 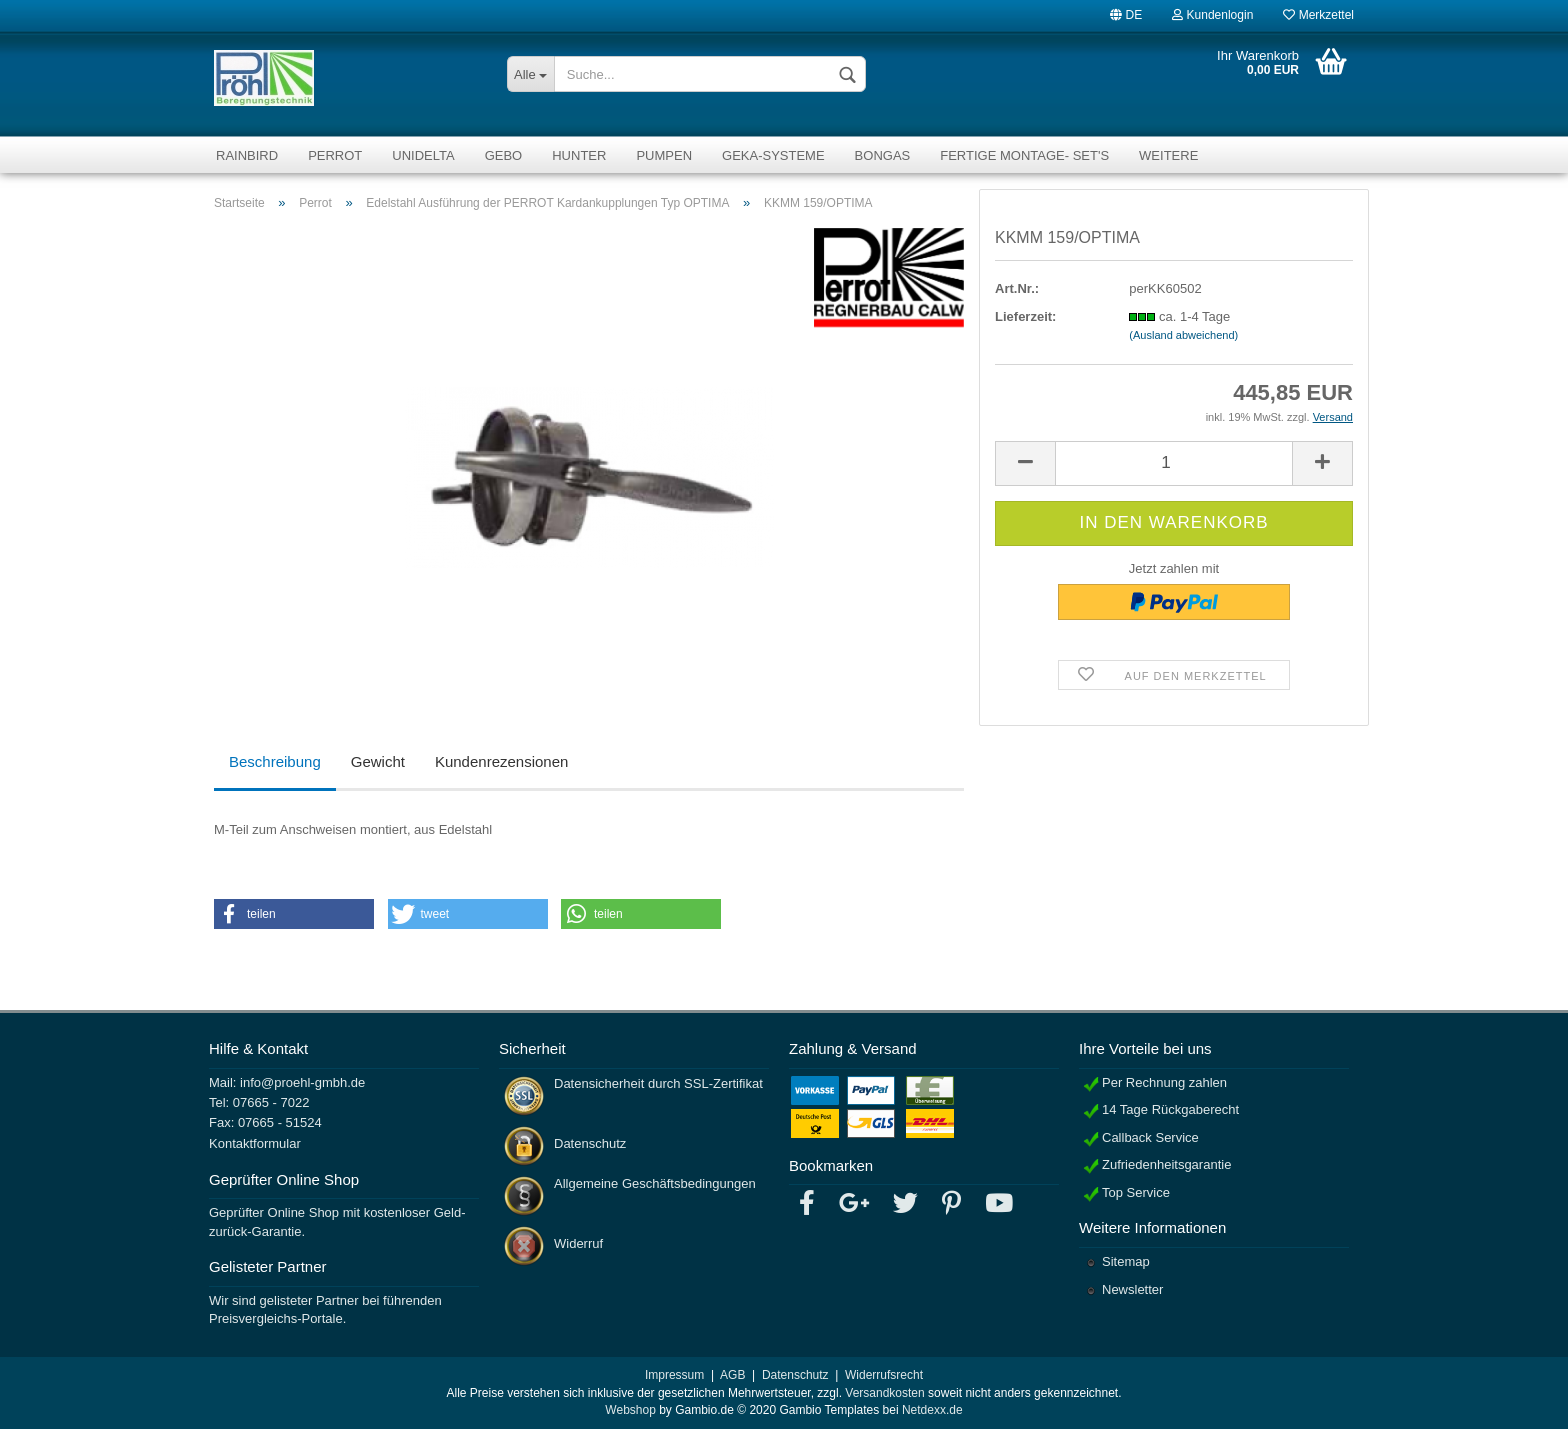 What do you see at coordinates (655, 1183) in the screenshot?
I see `Allgemeine Geschäftsbedingungen` at bounding box center [655, 1183].